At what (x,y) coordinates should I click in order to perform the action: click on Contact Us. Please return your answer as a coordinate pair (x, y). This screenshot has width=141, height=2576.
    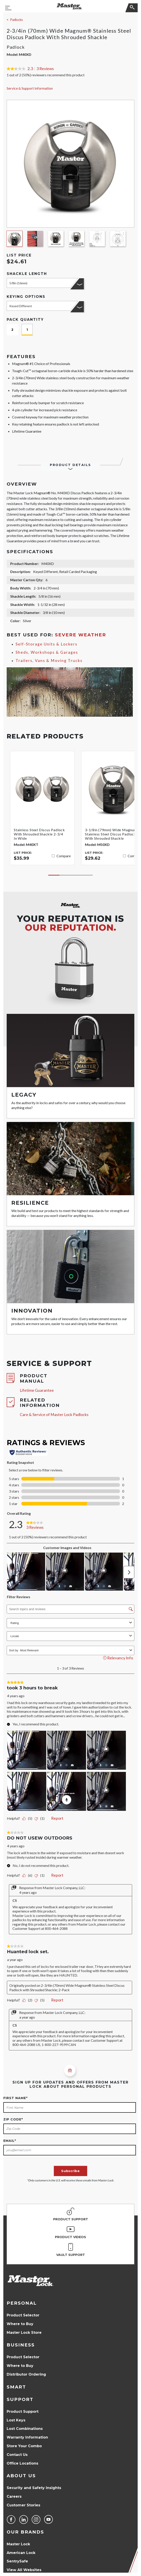
    Looking at the image, I should click on (17, 2455).